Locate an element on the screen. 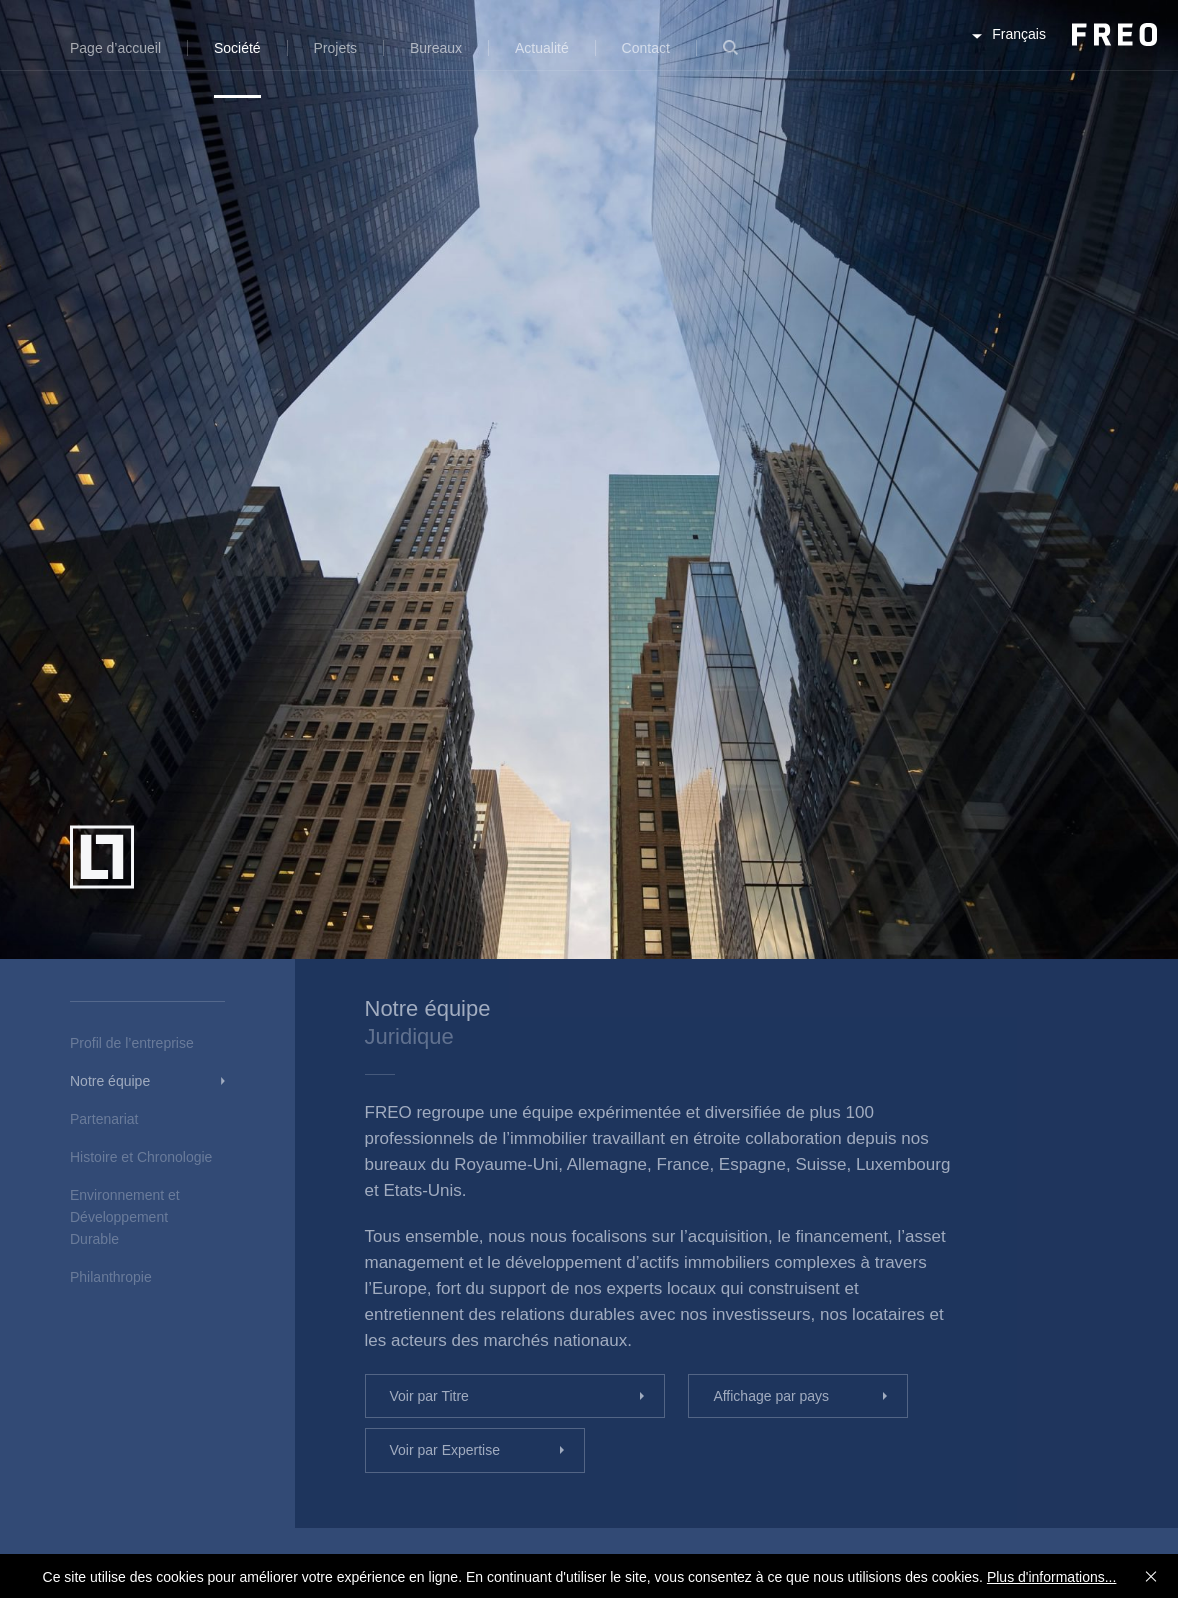 Image resolution: width=1178 pixels, height=1598 pixels. Actualité is located at coordinates (542, 48).